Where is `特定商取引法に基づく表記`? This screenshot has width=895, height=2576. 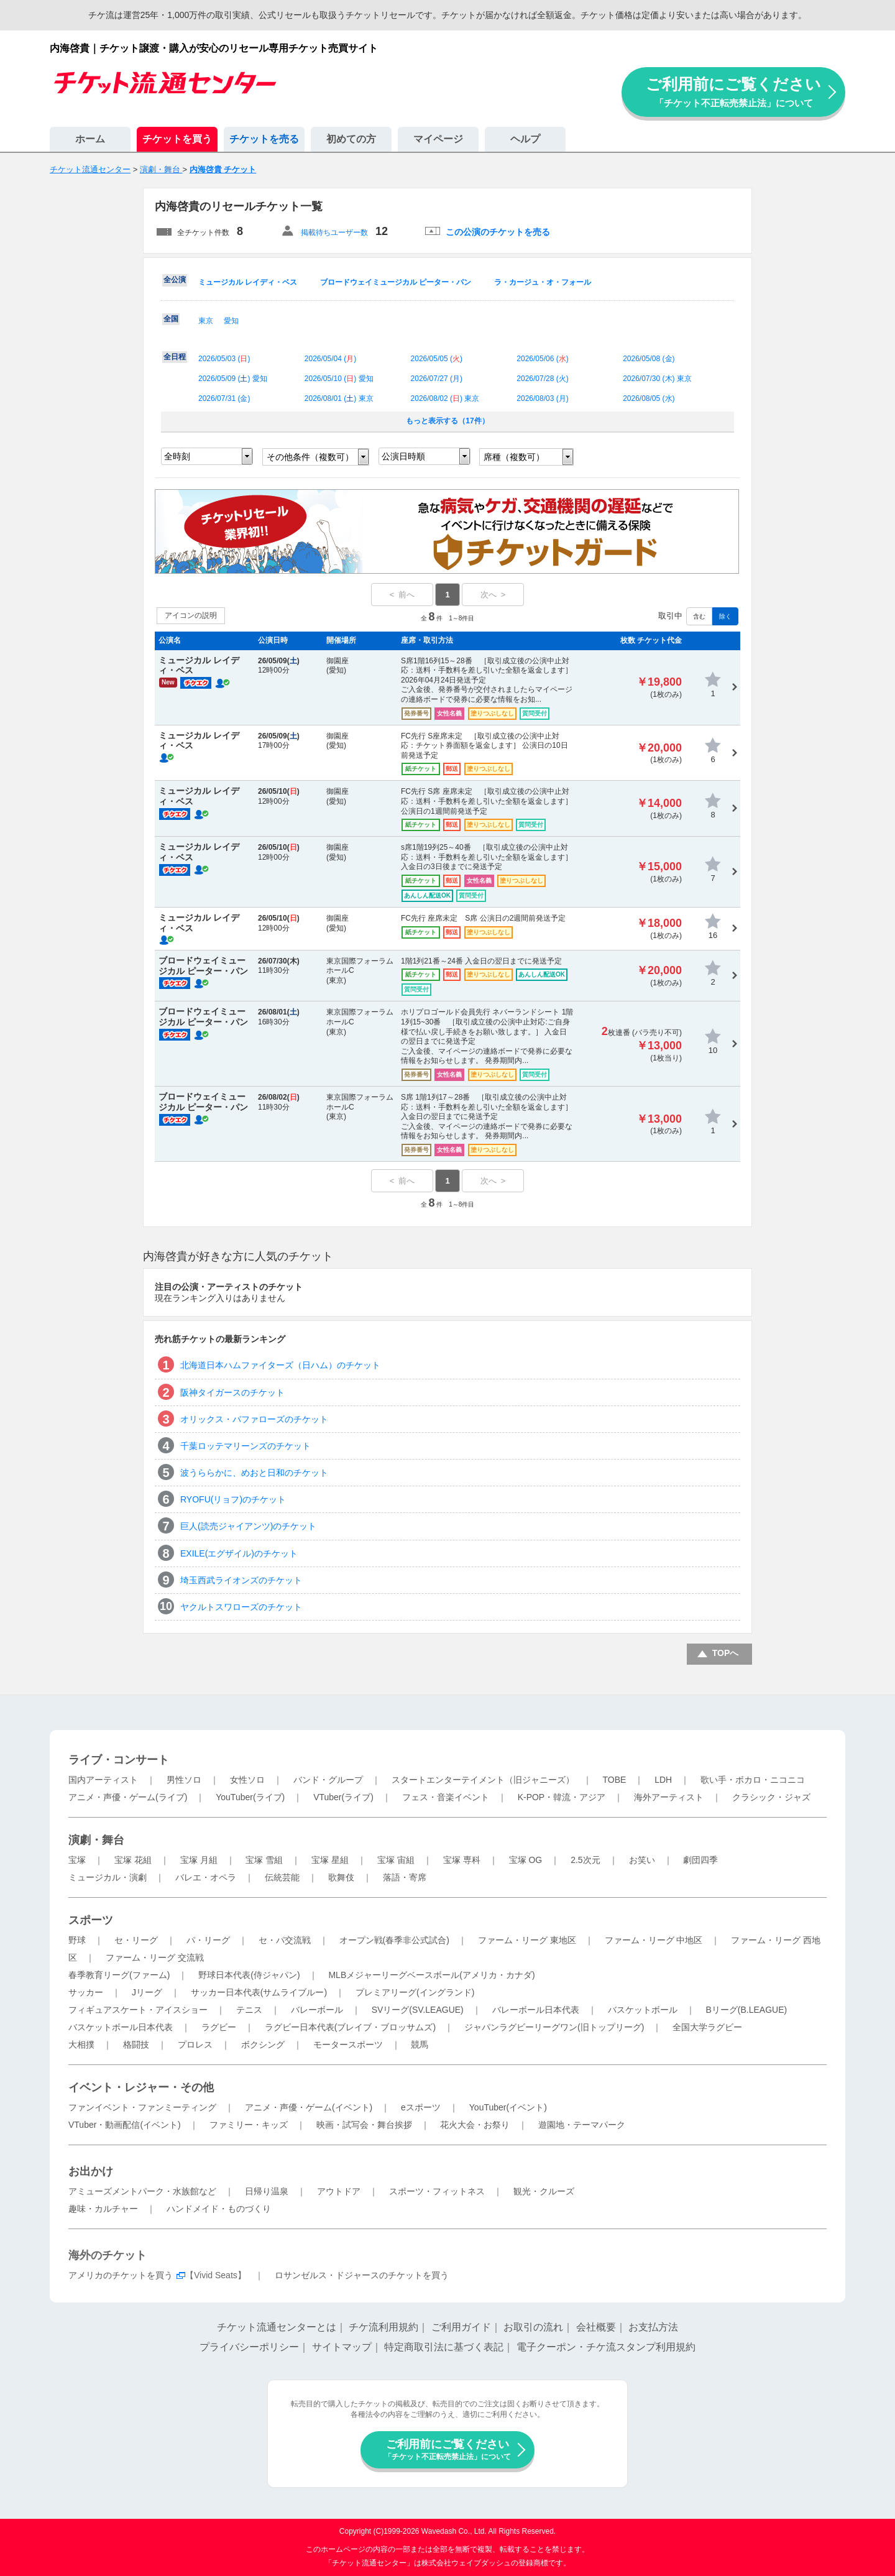 特定商取引法に基づく表記 is located at coordinates (443, 2347).